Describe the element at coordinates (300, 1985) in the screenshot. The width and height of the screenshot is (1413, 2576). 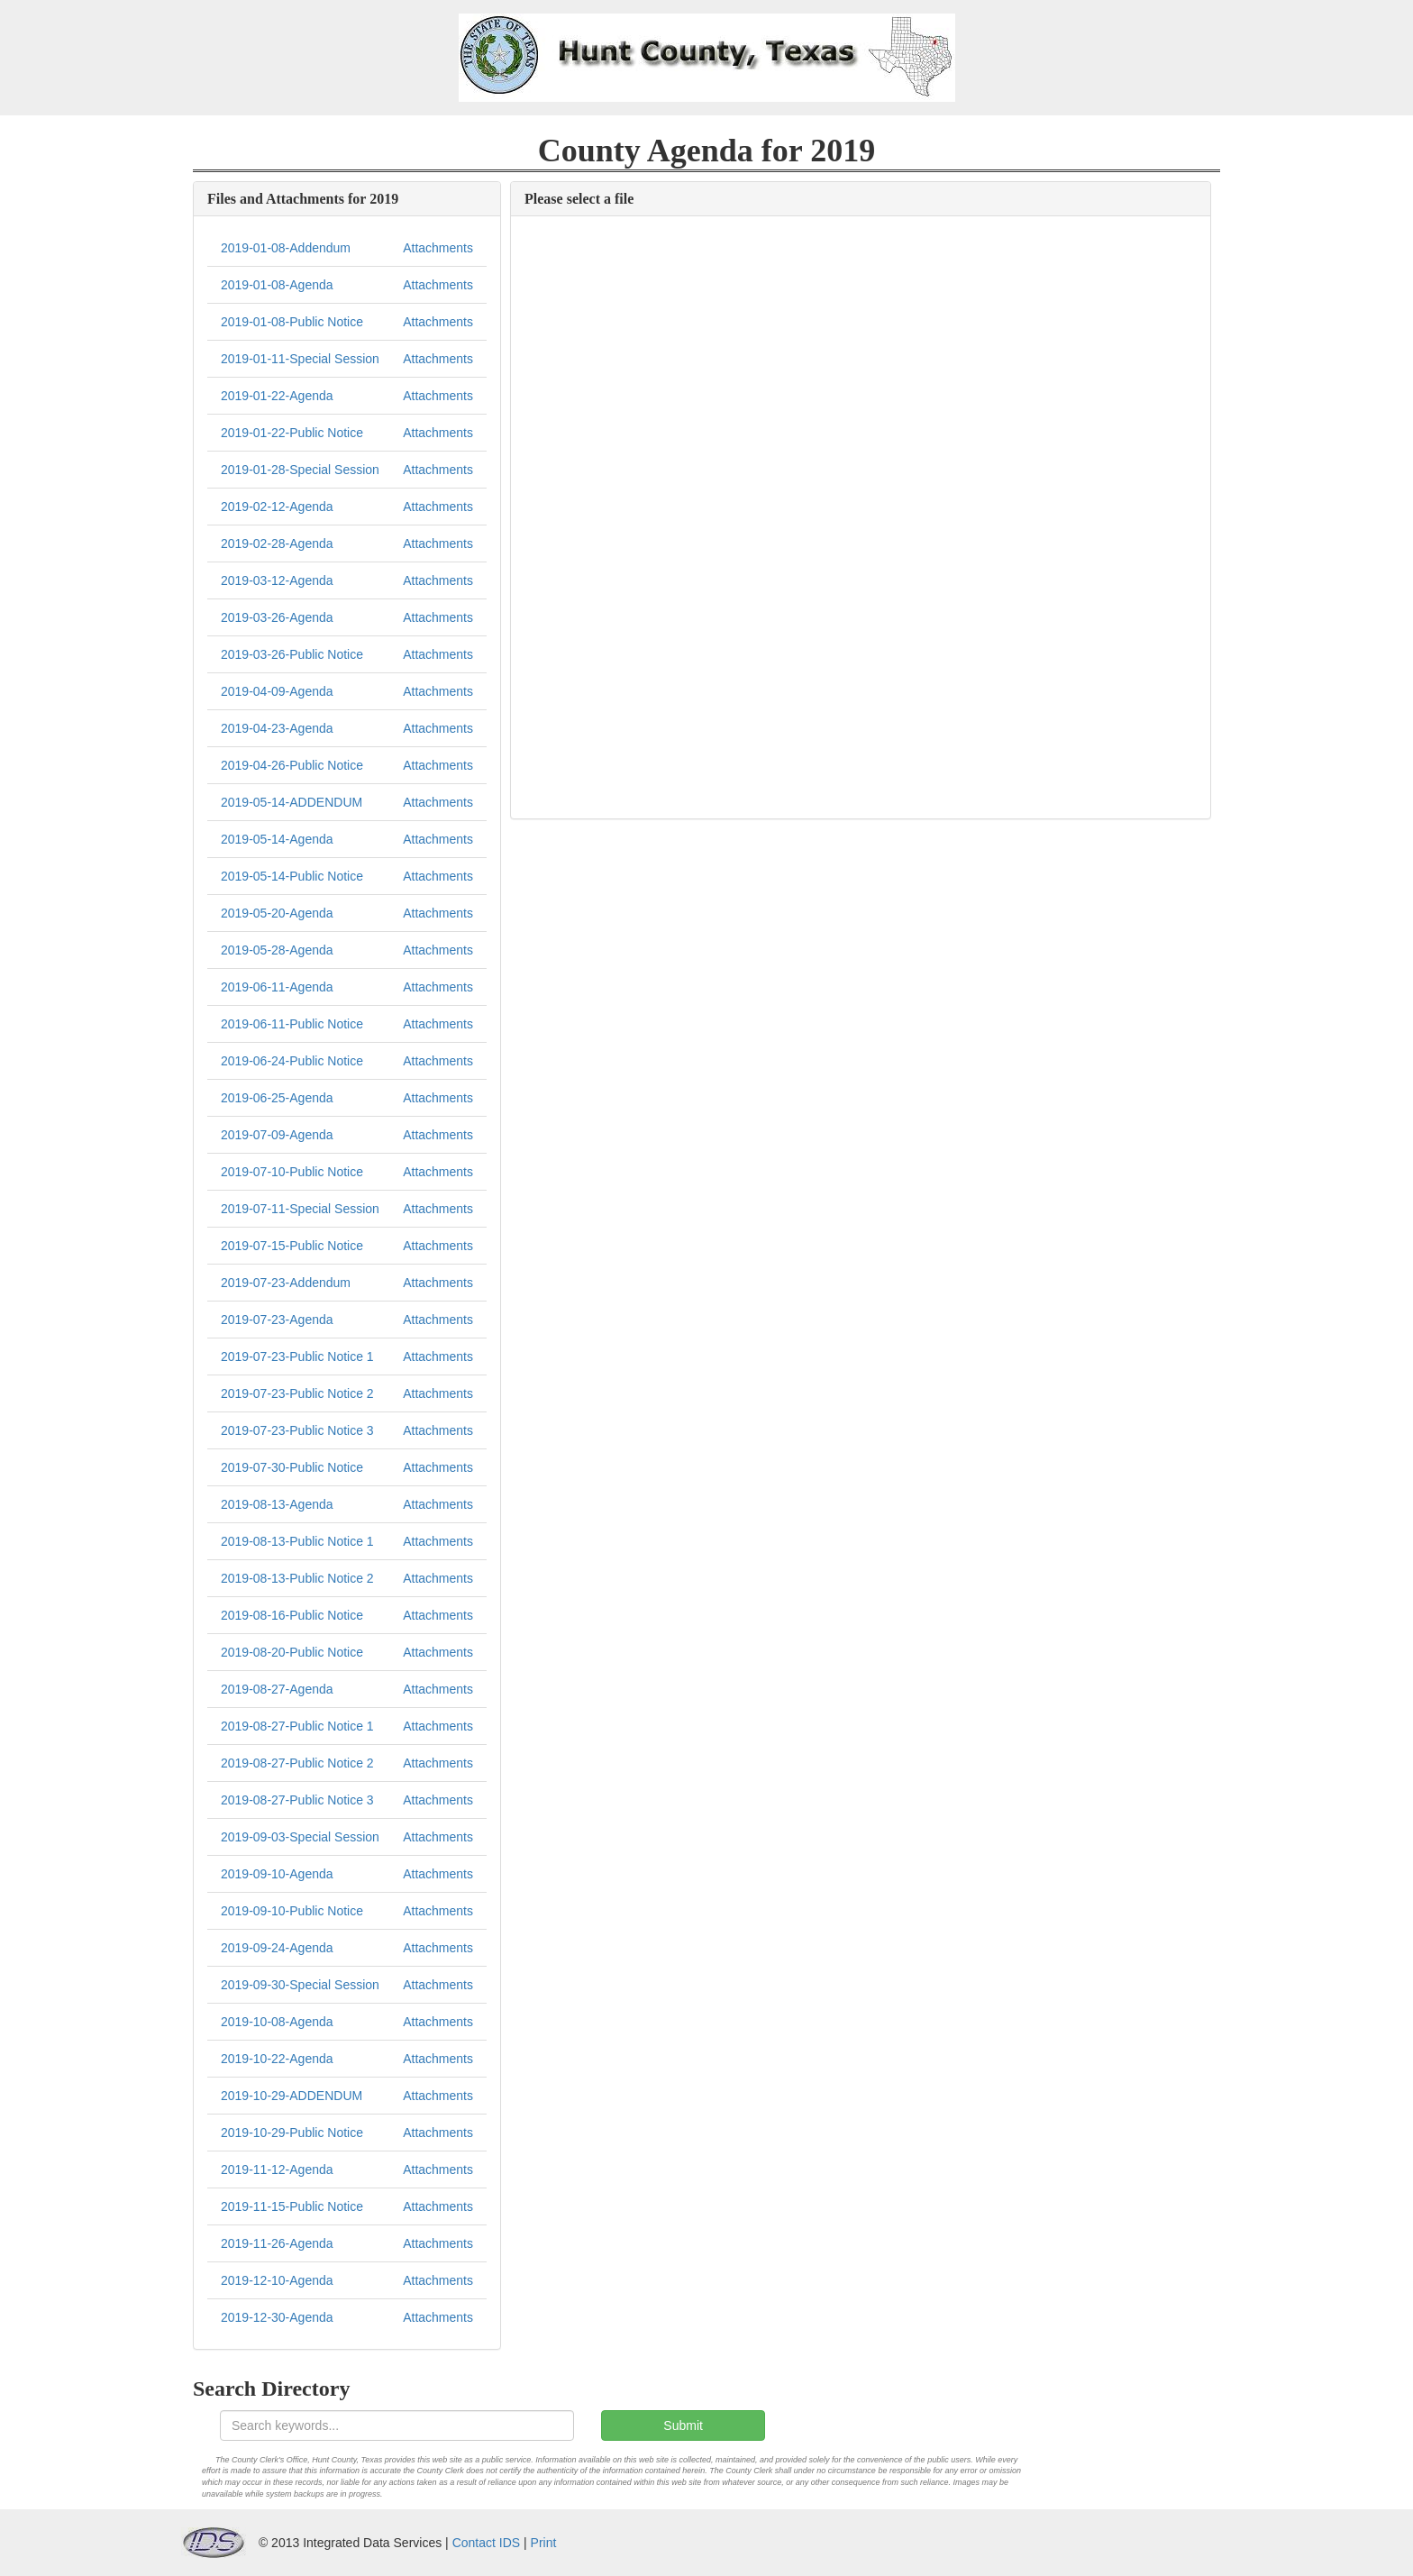
I see `2019-09-30-Special Session` at that location.